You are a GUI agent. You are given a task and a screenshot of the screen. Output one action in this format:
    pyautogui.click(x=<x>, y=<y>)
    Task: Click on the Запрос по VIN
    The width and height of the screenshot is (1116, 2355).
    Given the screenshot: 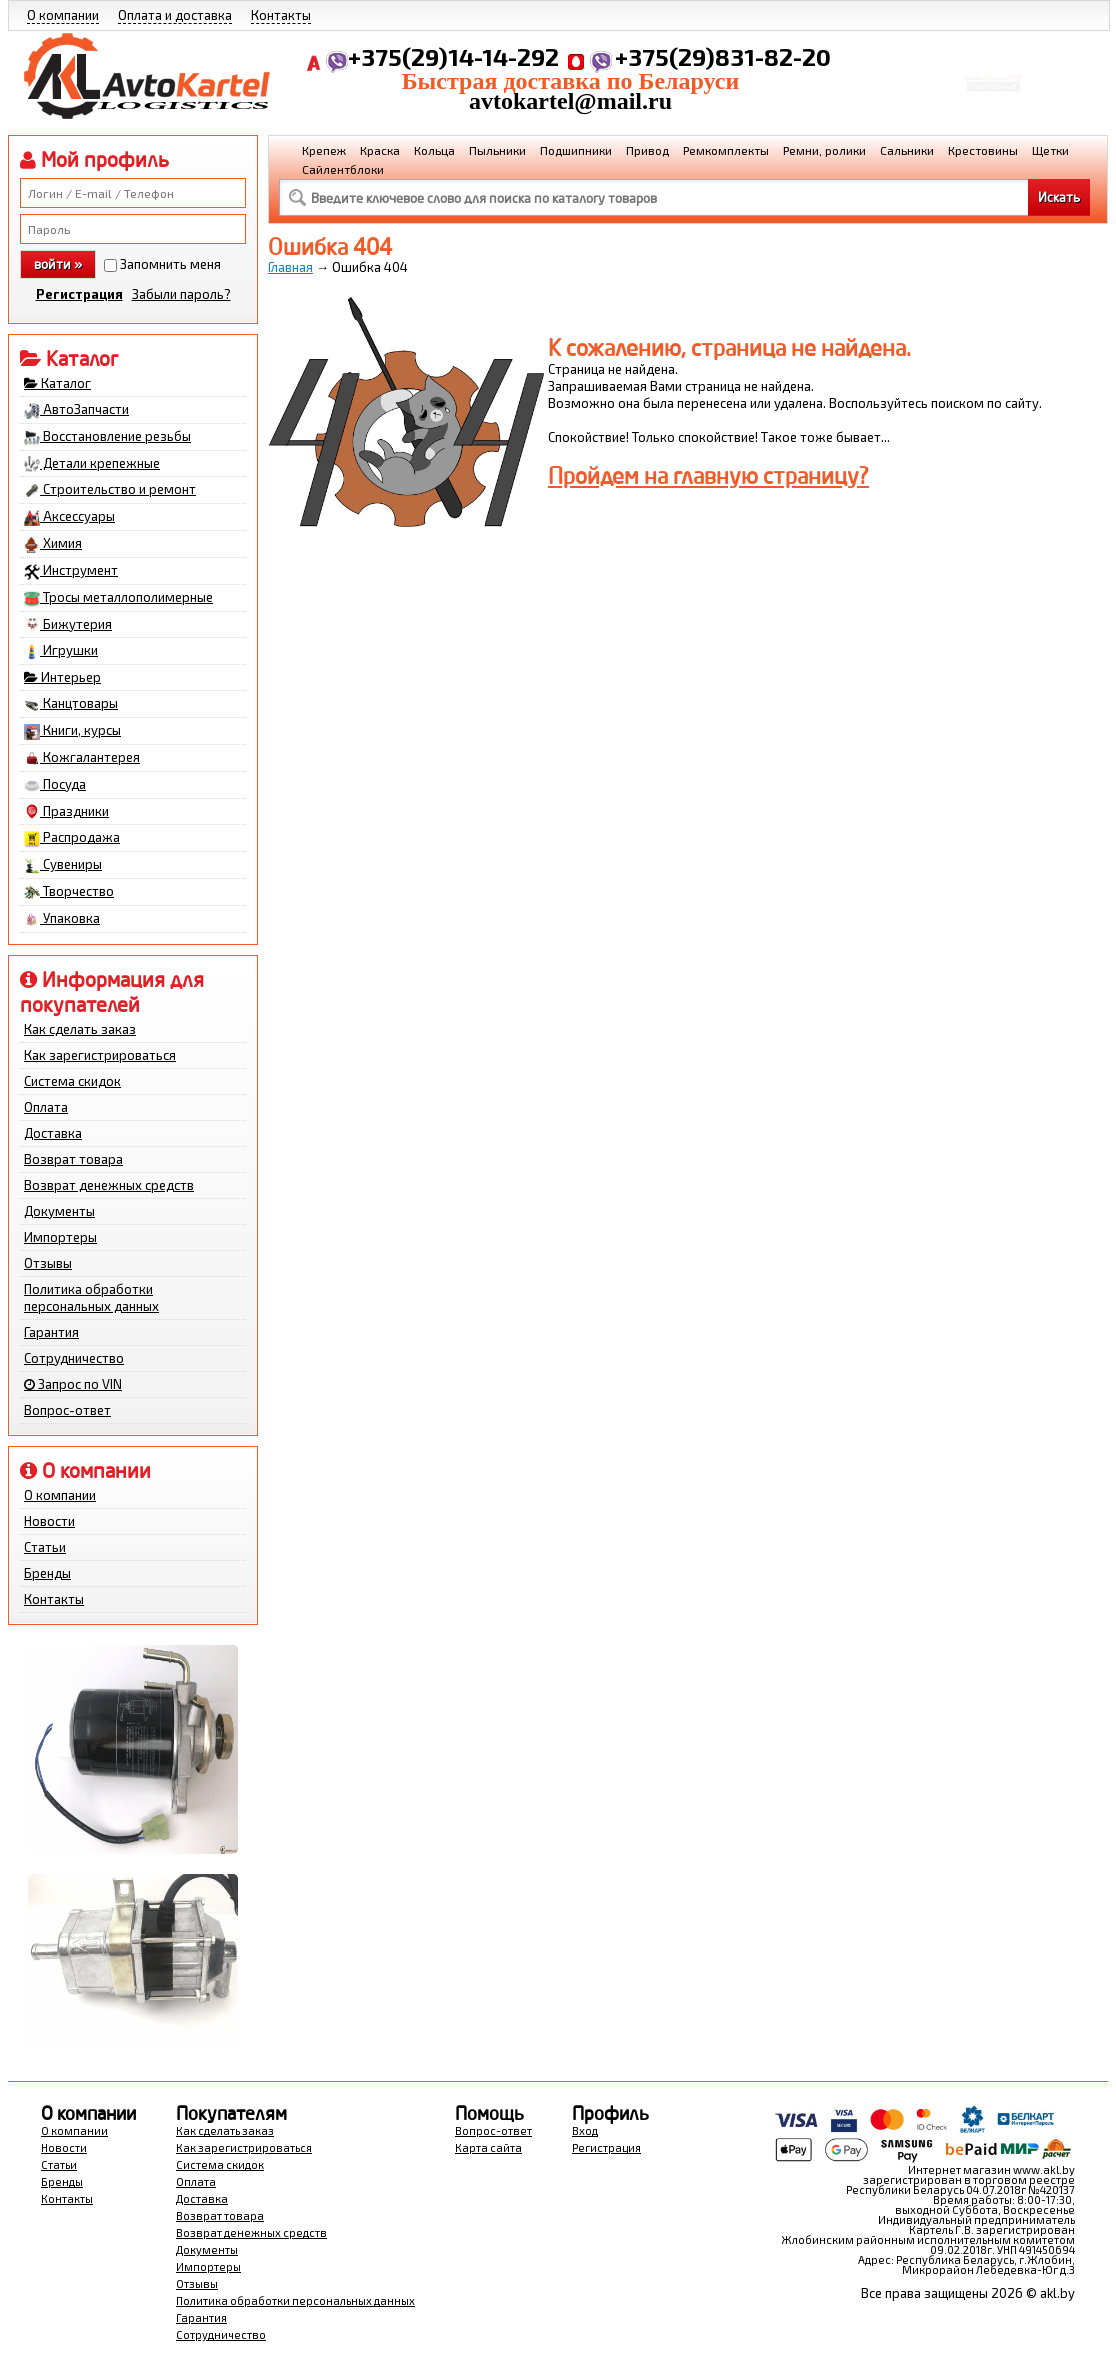 What is the action you would take?
    pyautogui.click(x=73, y=1384)
    